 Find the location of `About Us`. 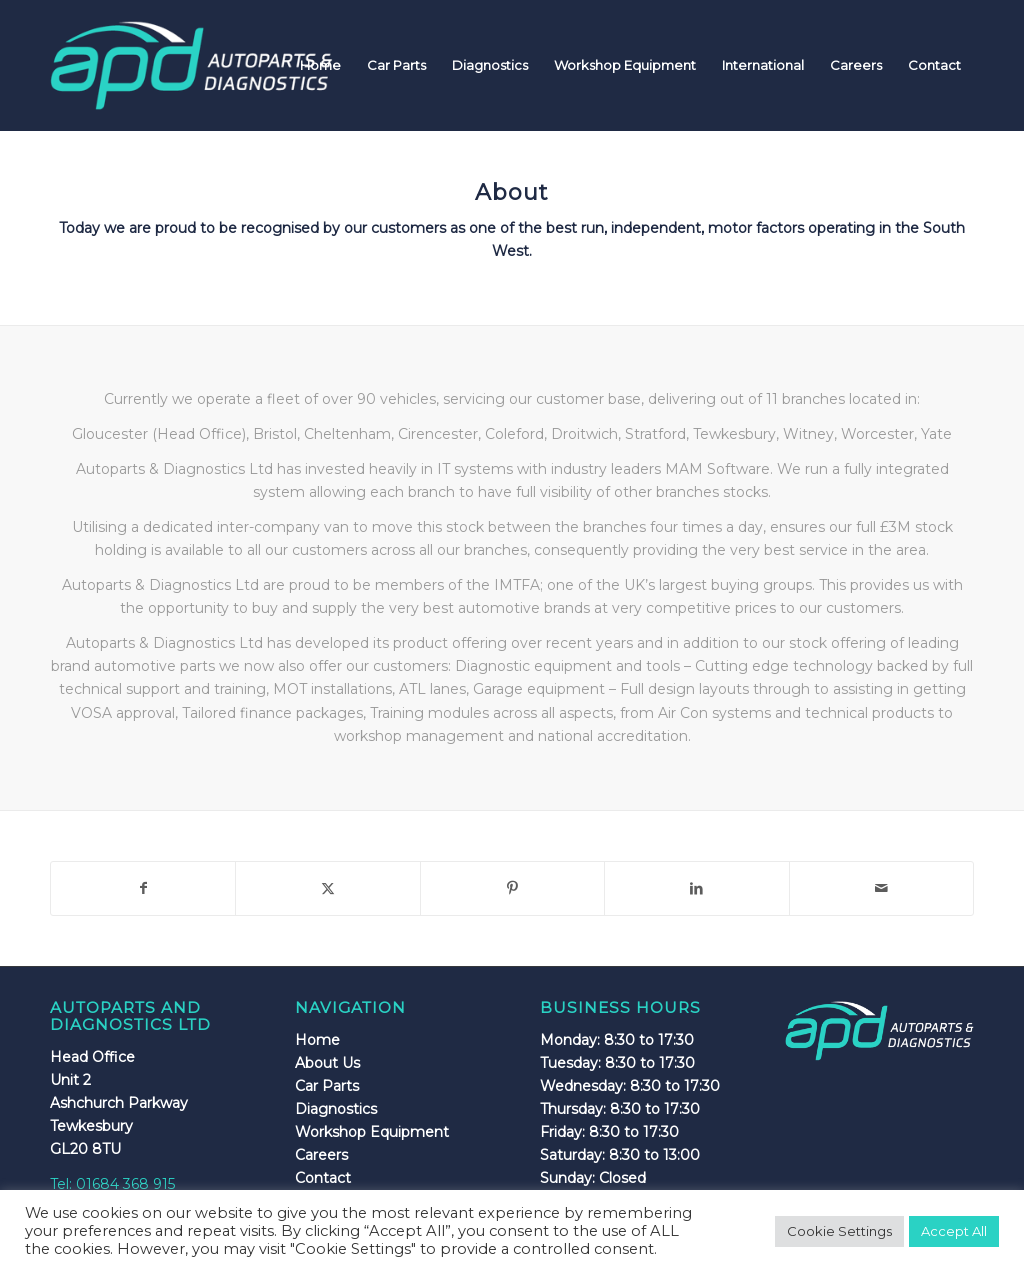

About Us is located at coordinates (327, 1063).